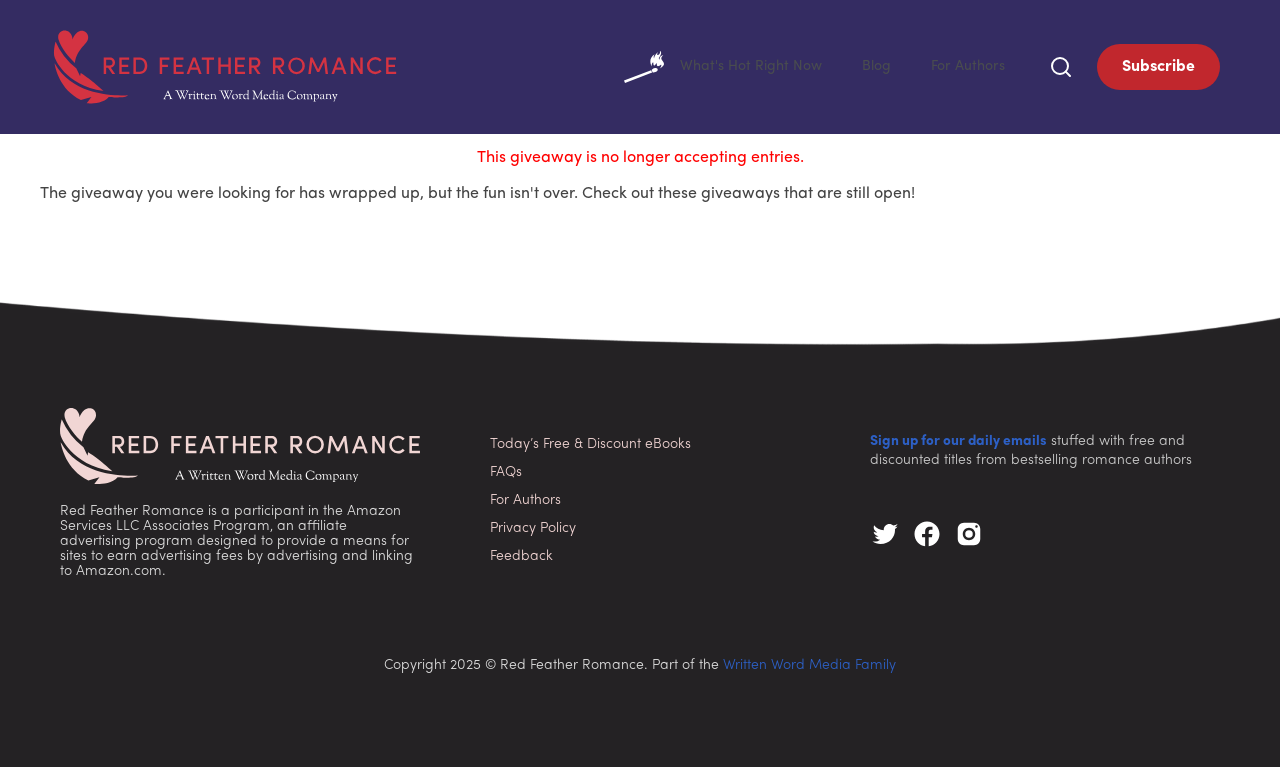 The height and width of the screenshot is (773, 1280). What do you see at coordinates (704, 70) in the screenshot?
I see `What's Hot Right Now` at bounding box center [704, 70].